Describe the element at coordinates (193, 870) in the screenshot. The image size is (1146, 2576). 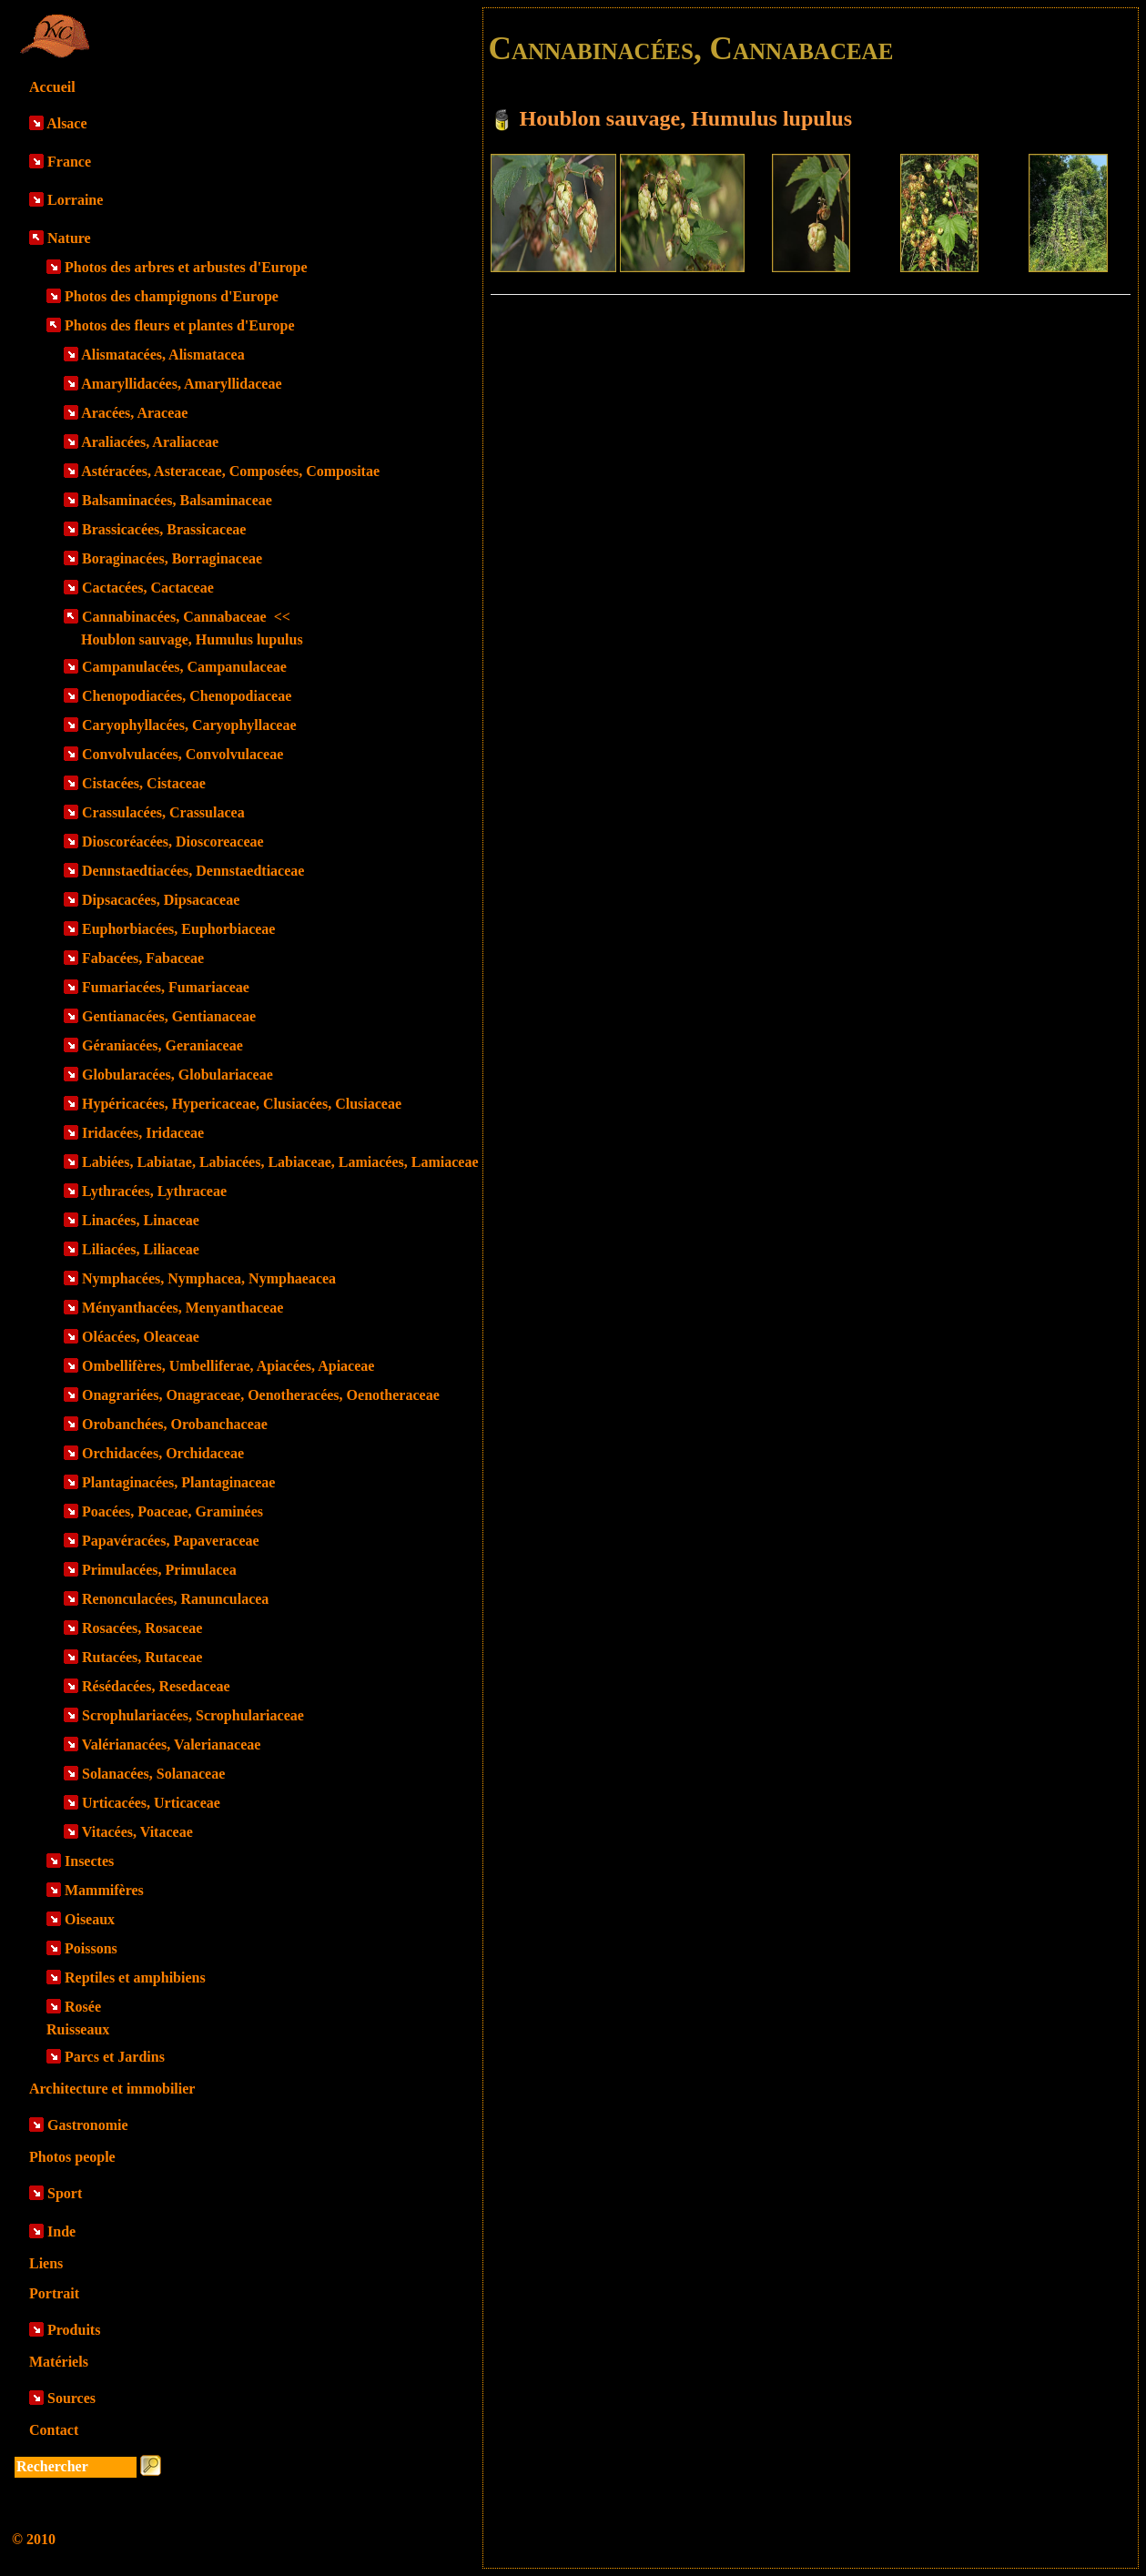
I see `Dennstaedtiacées, Dennstaedtiaceae` at that location.